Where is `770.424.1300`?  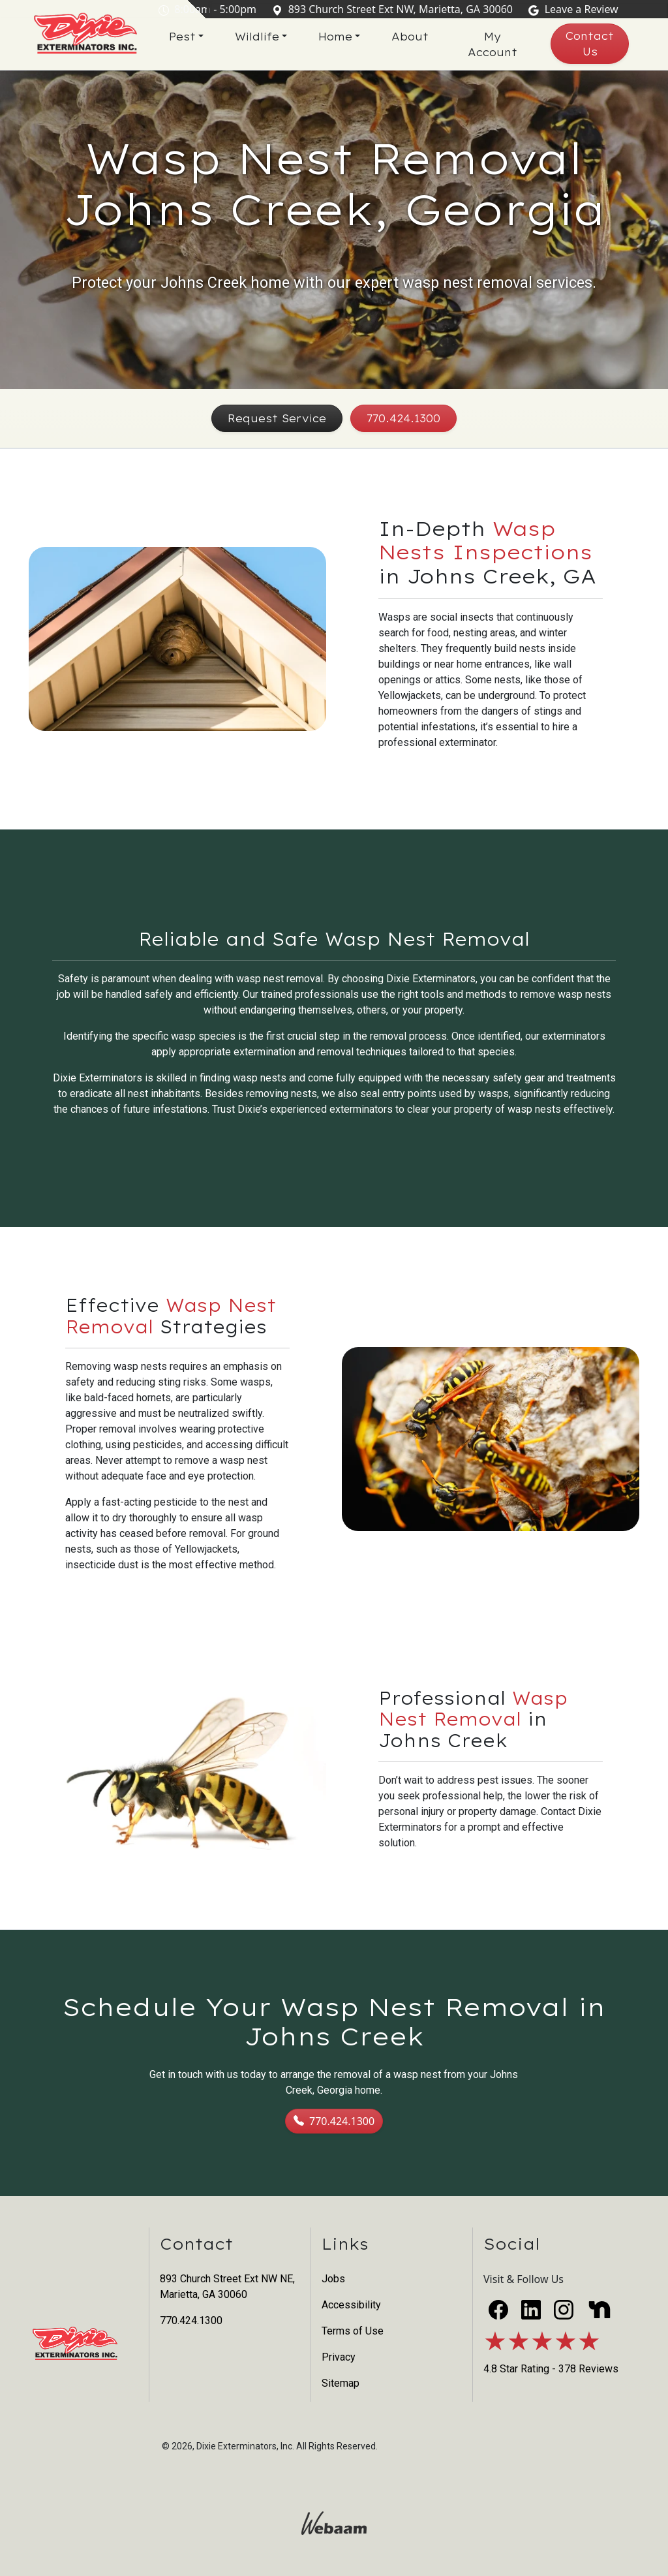
770.424.1300 is located at coordinates (403, 418).